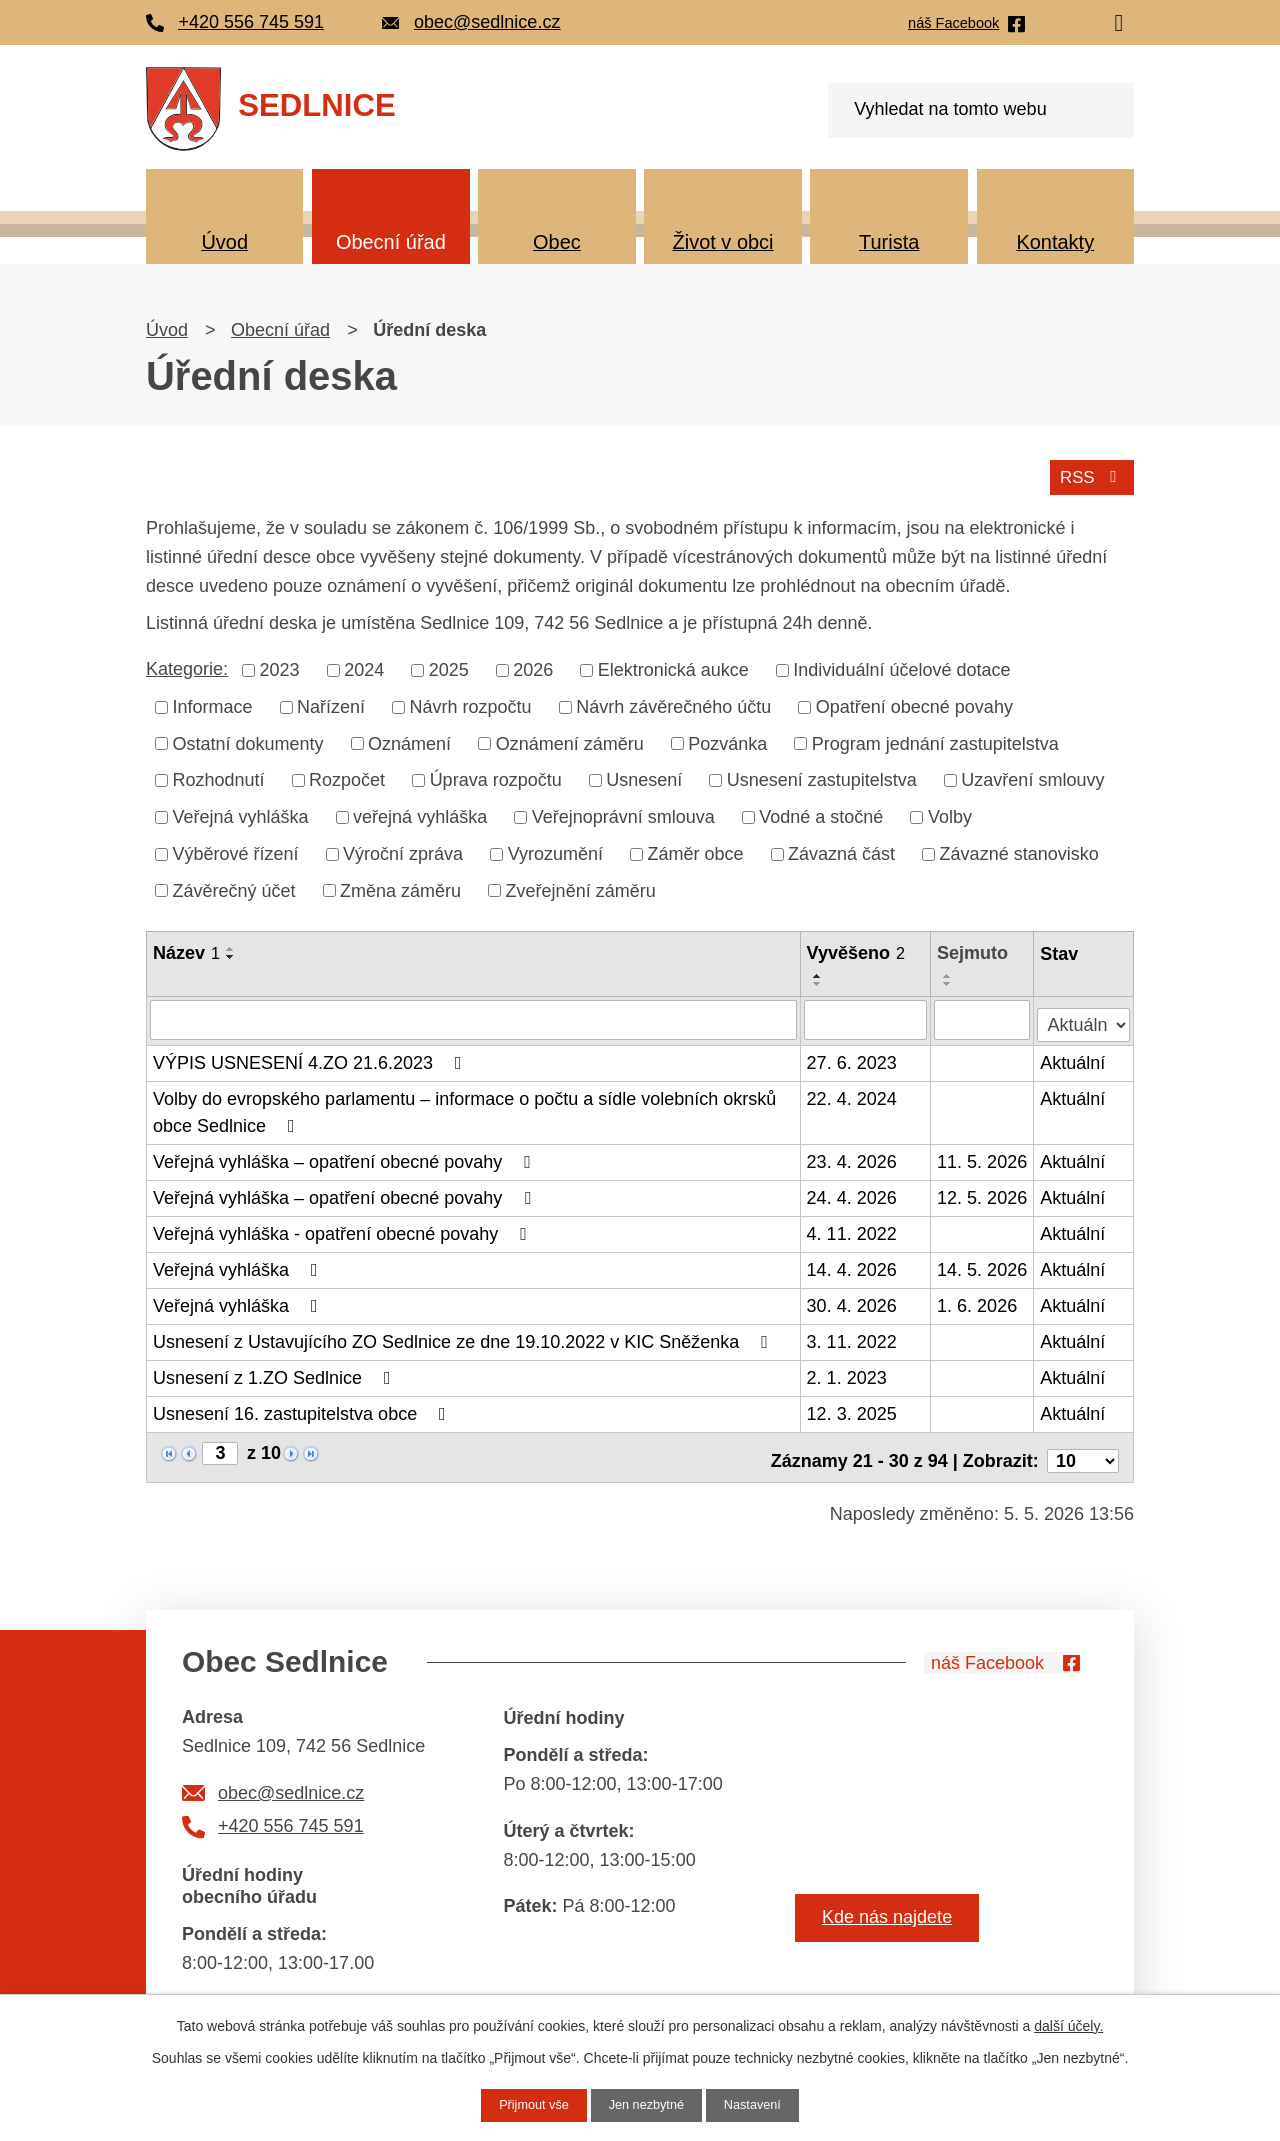 The height and width of the screenshot is (2141, 1280). What do you see at coordinates (950, 814) in the screenshot?
I see `Volby` at bounding box center [950, 814].